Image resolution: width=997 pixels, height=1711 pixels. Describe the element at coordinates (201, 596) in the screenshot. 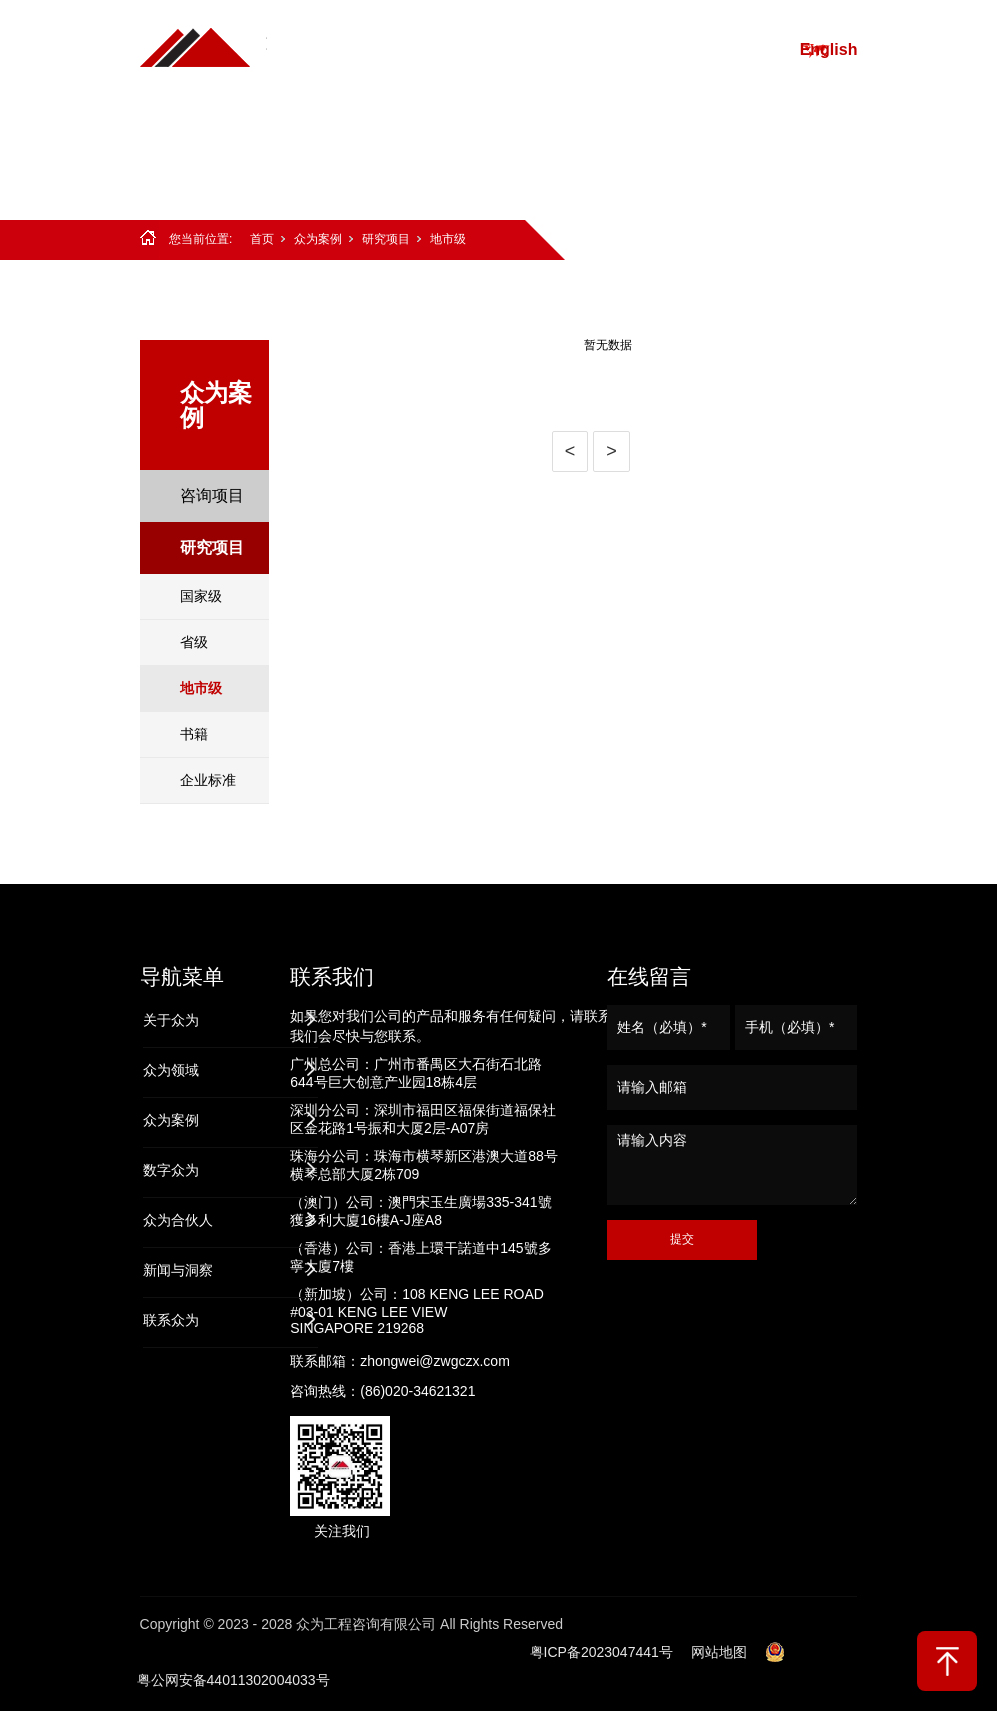

I see `国家级` at that location.